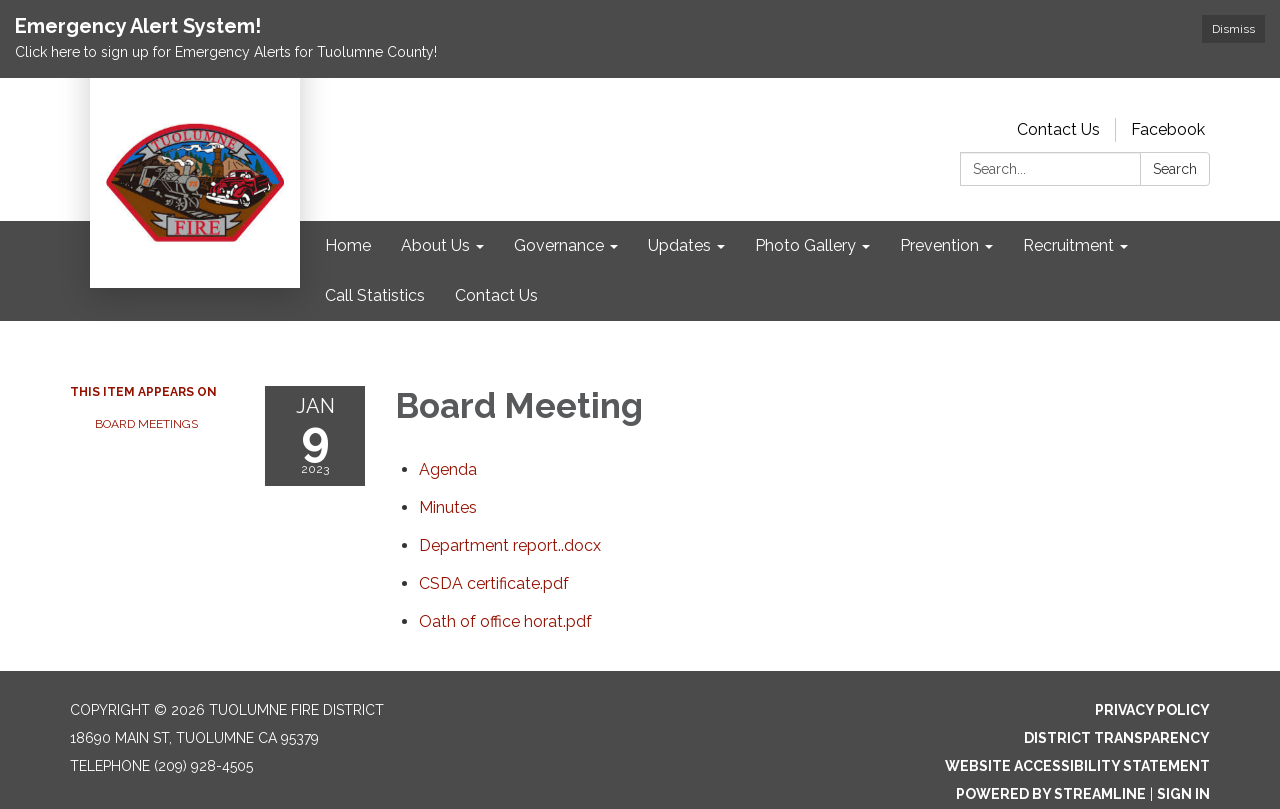 This screenshot has width=1280, height=809. Describe the element at coordinates (559, 245) in the screenshot. I see `Governance [menuitem]` at that location.